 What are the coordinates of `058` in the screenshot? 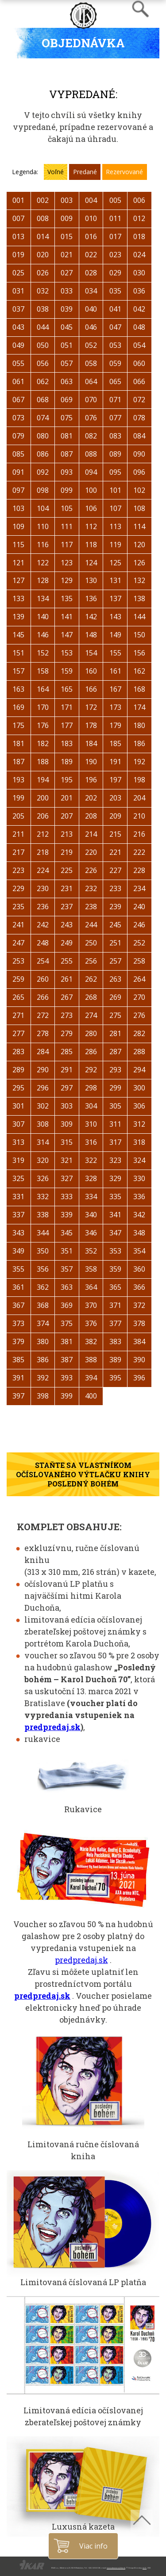 It's located at (91, 363).